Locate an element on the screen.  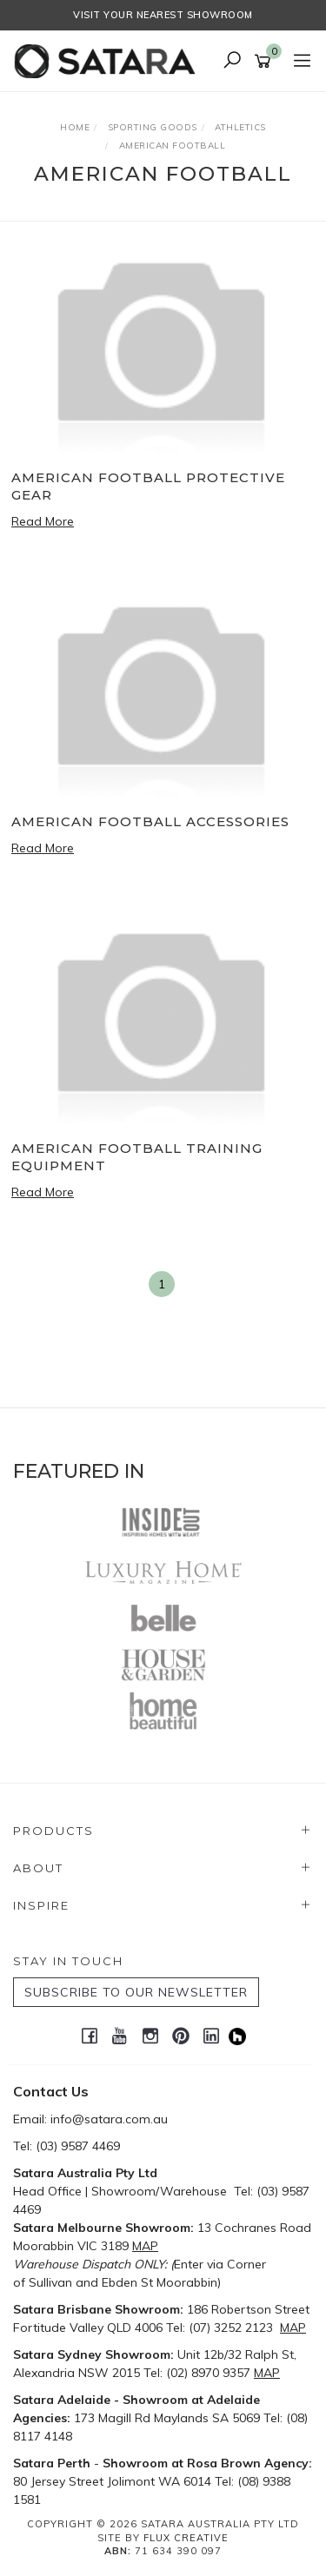
SUBSCRIBE TO OUR NEWSLETTER is located at coordinates (136, 1992).